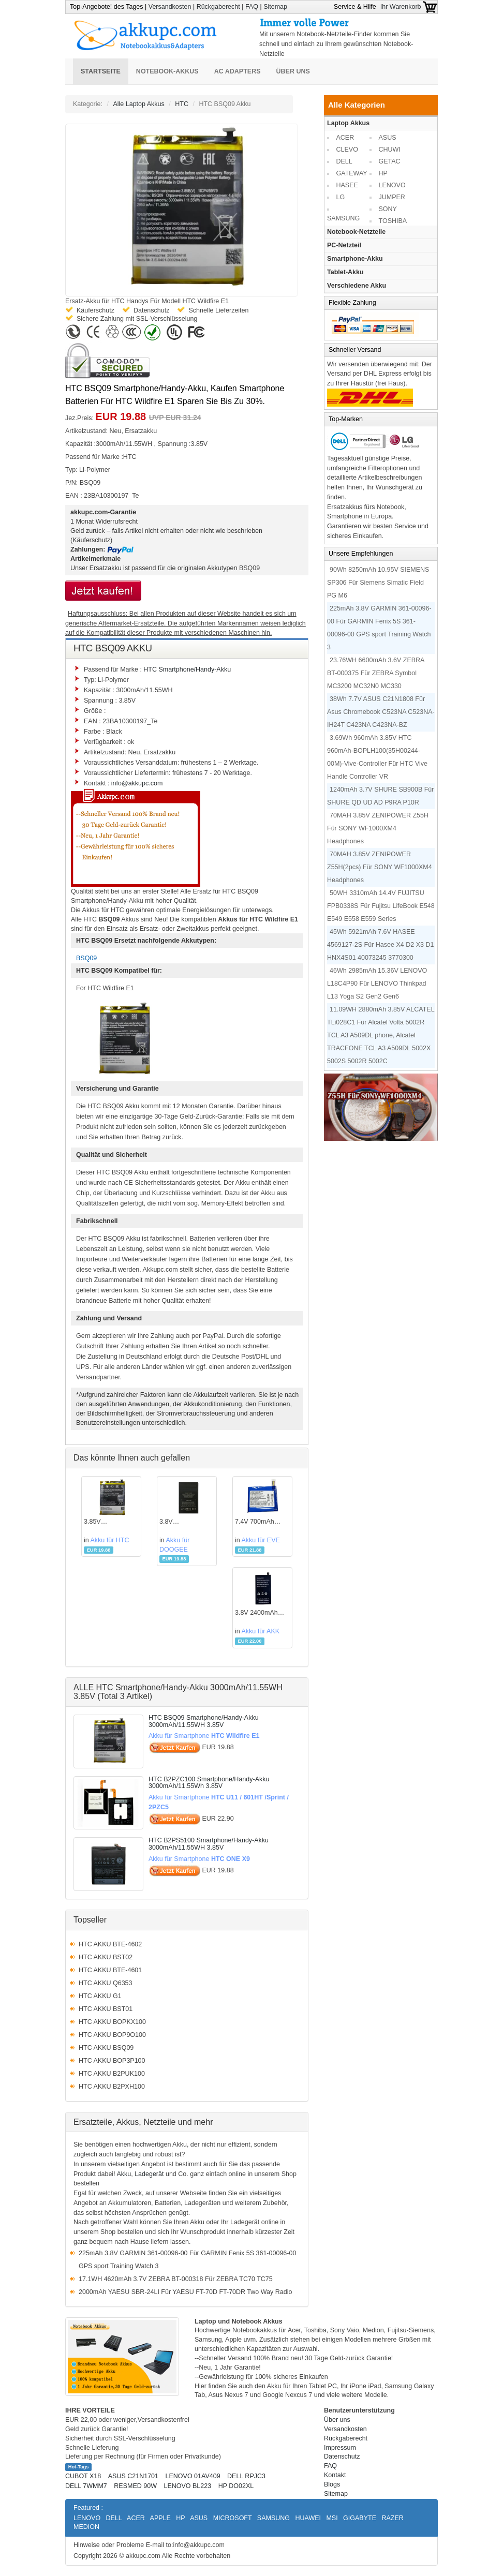 This screenshot has height=2576, width=503. I want to click on LENOVO, so click(392, 185).